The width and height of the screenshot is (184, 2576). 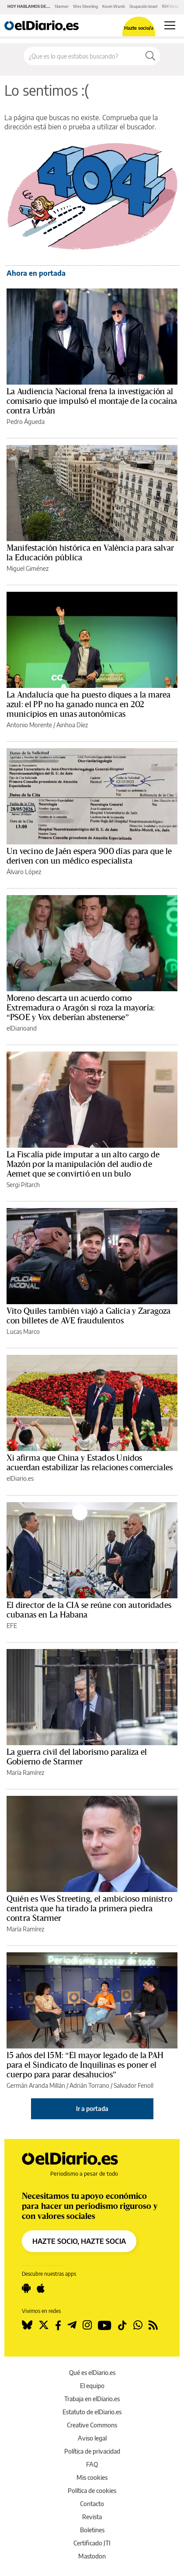 What do you see at coordinates (26, 421) in the screenshot?
I see `Pedro Águeda` at bounding box center [26, 421].